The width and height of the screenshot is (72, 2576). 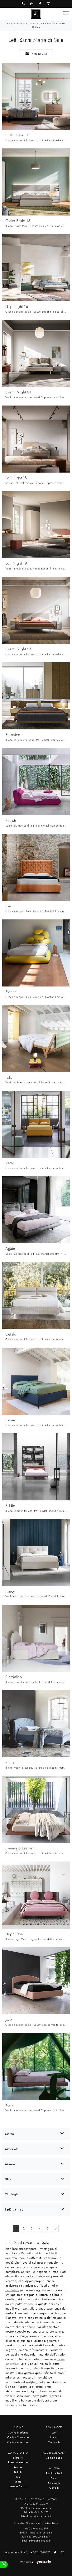 I want to click on Marca [button], so click(x=9, y=2134).